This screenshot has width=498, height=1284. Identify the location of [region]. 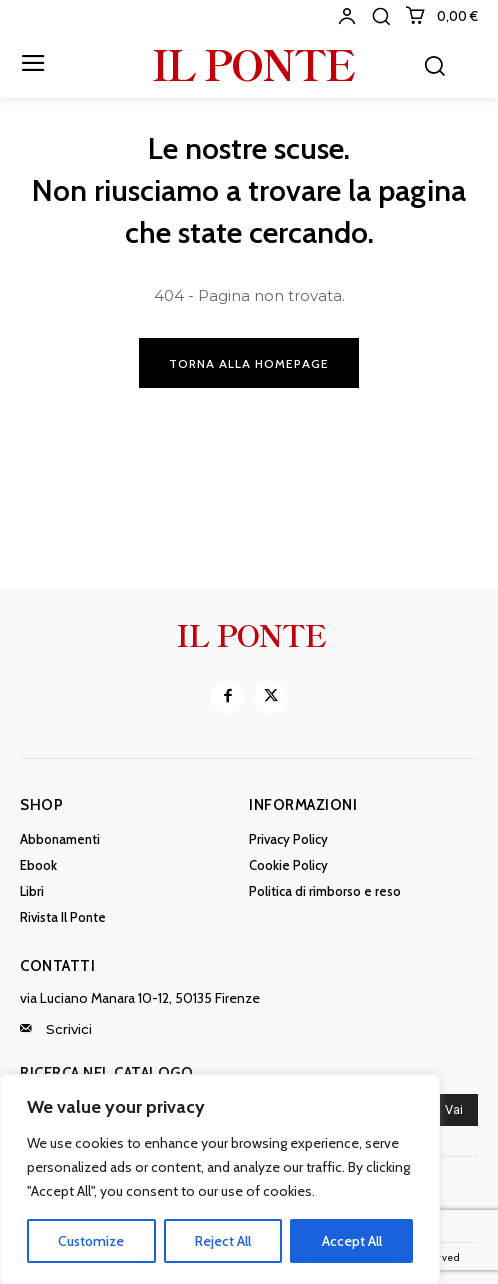
(220, 1179).